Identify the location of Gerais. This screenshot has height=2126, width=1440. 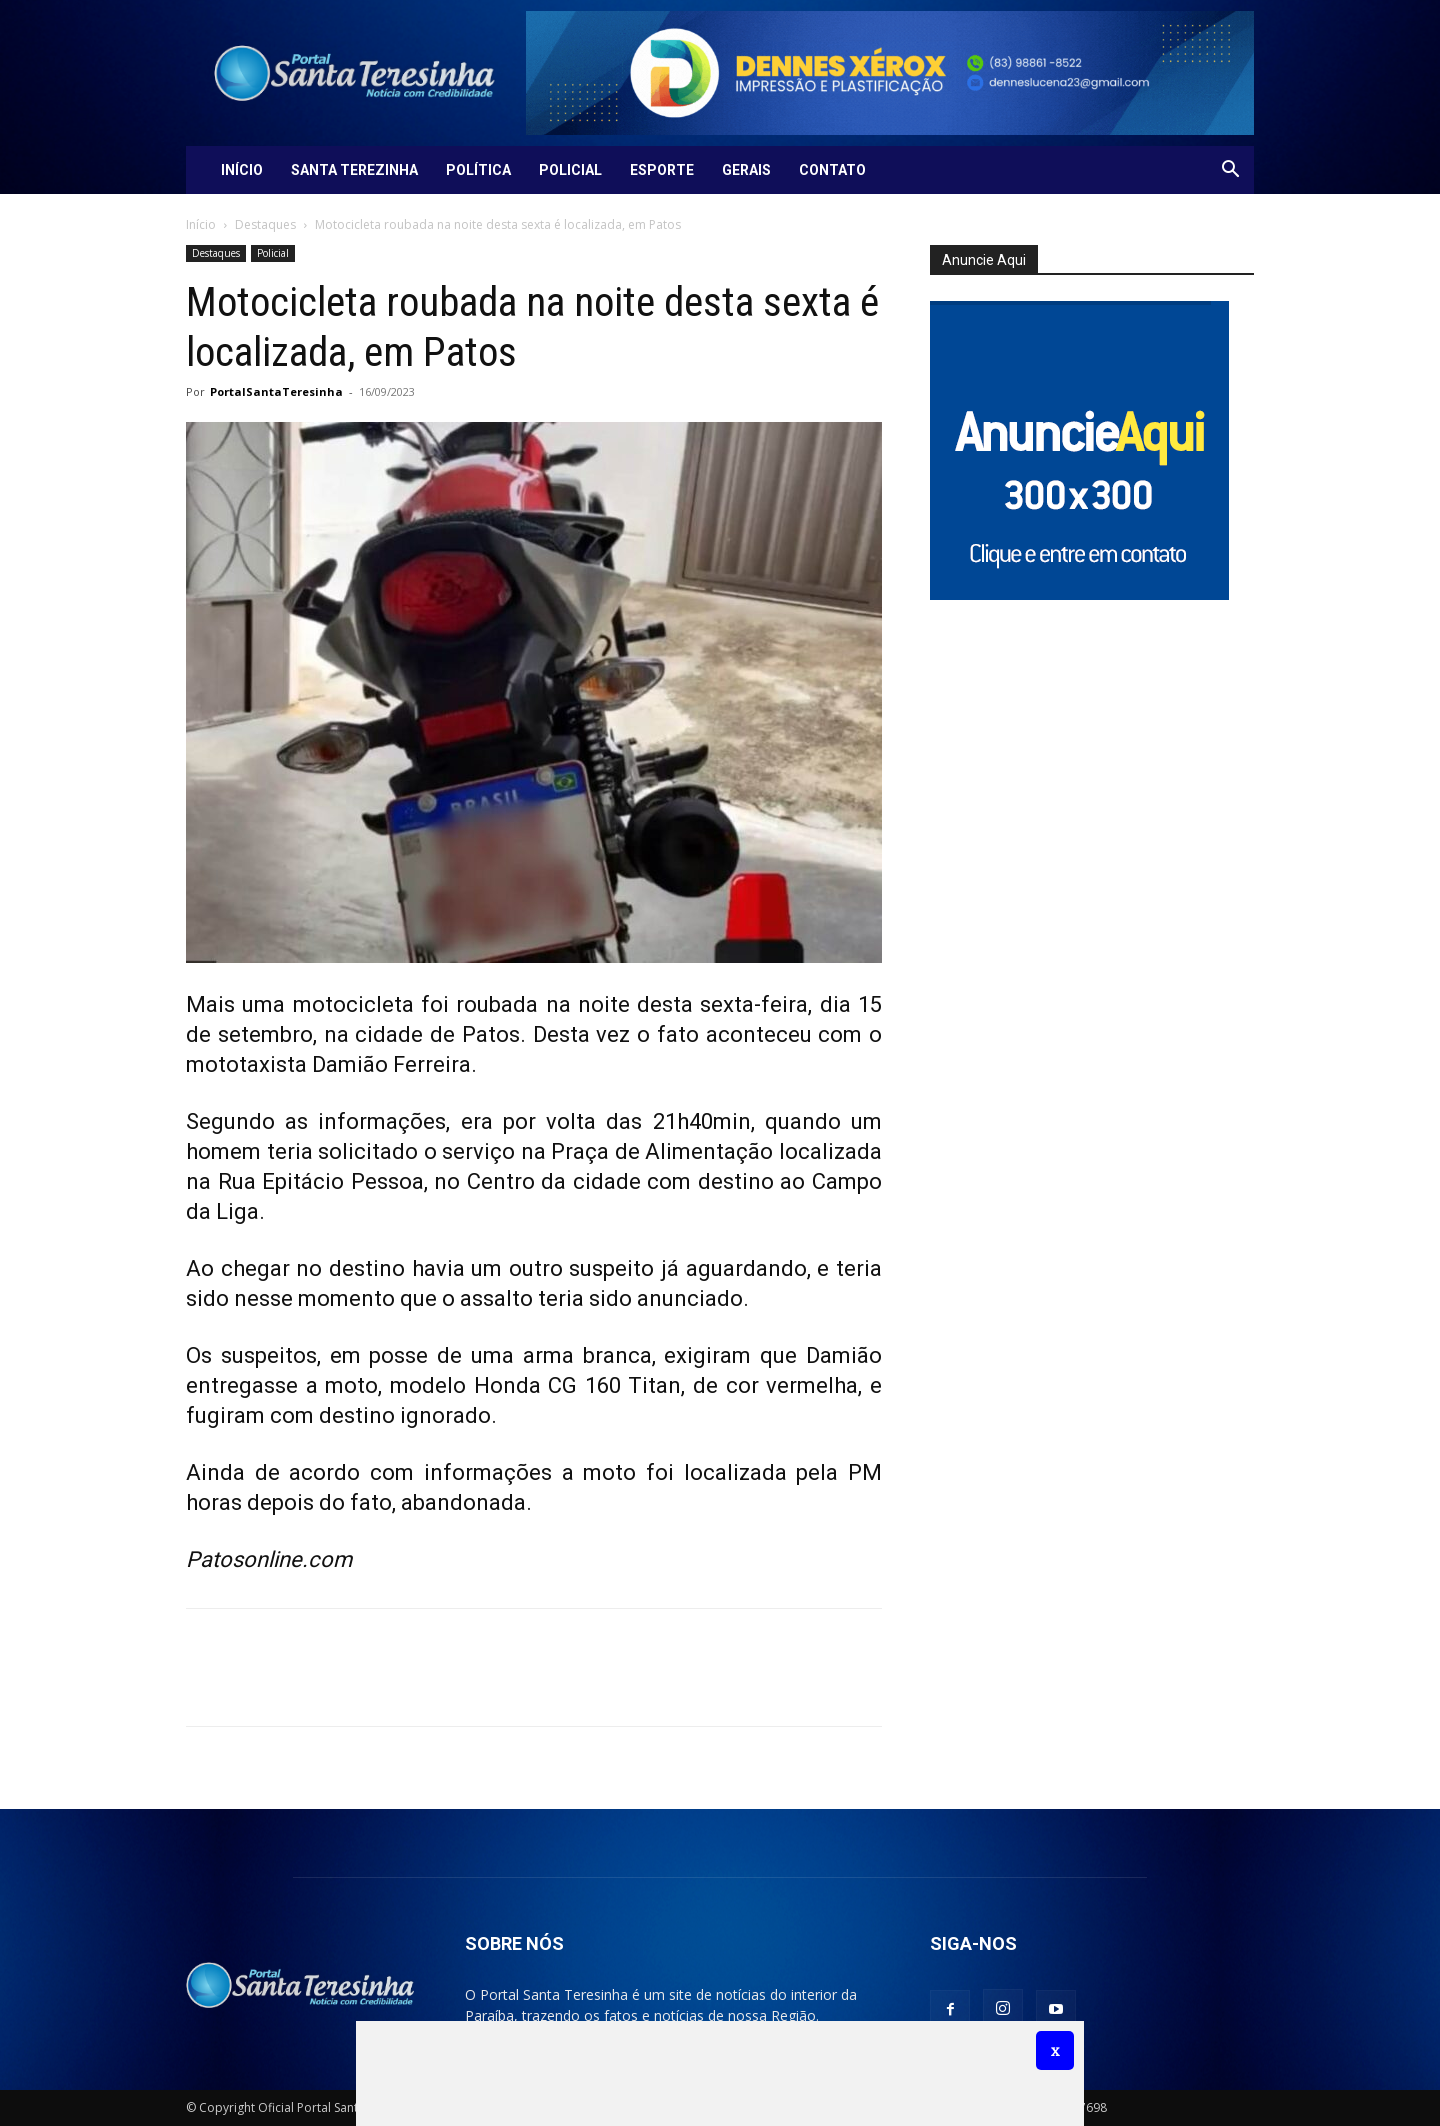
(746, 170).